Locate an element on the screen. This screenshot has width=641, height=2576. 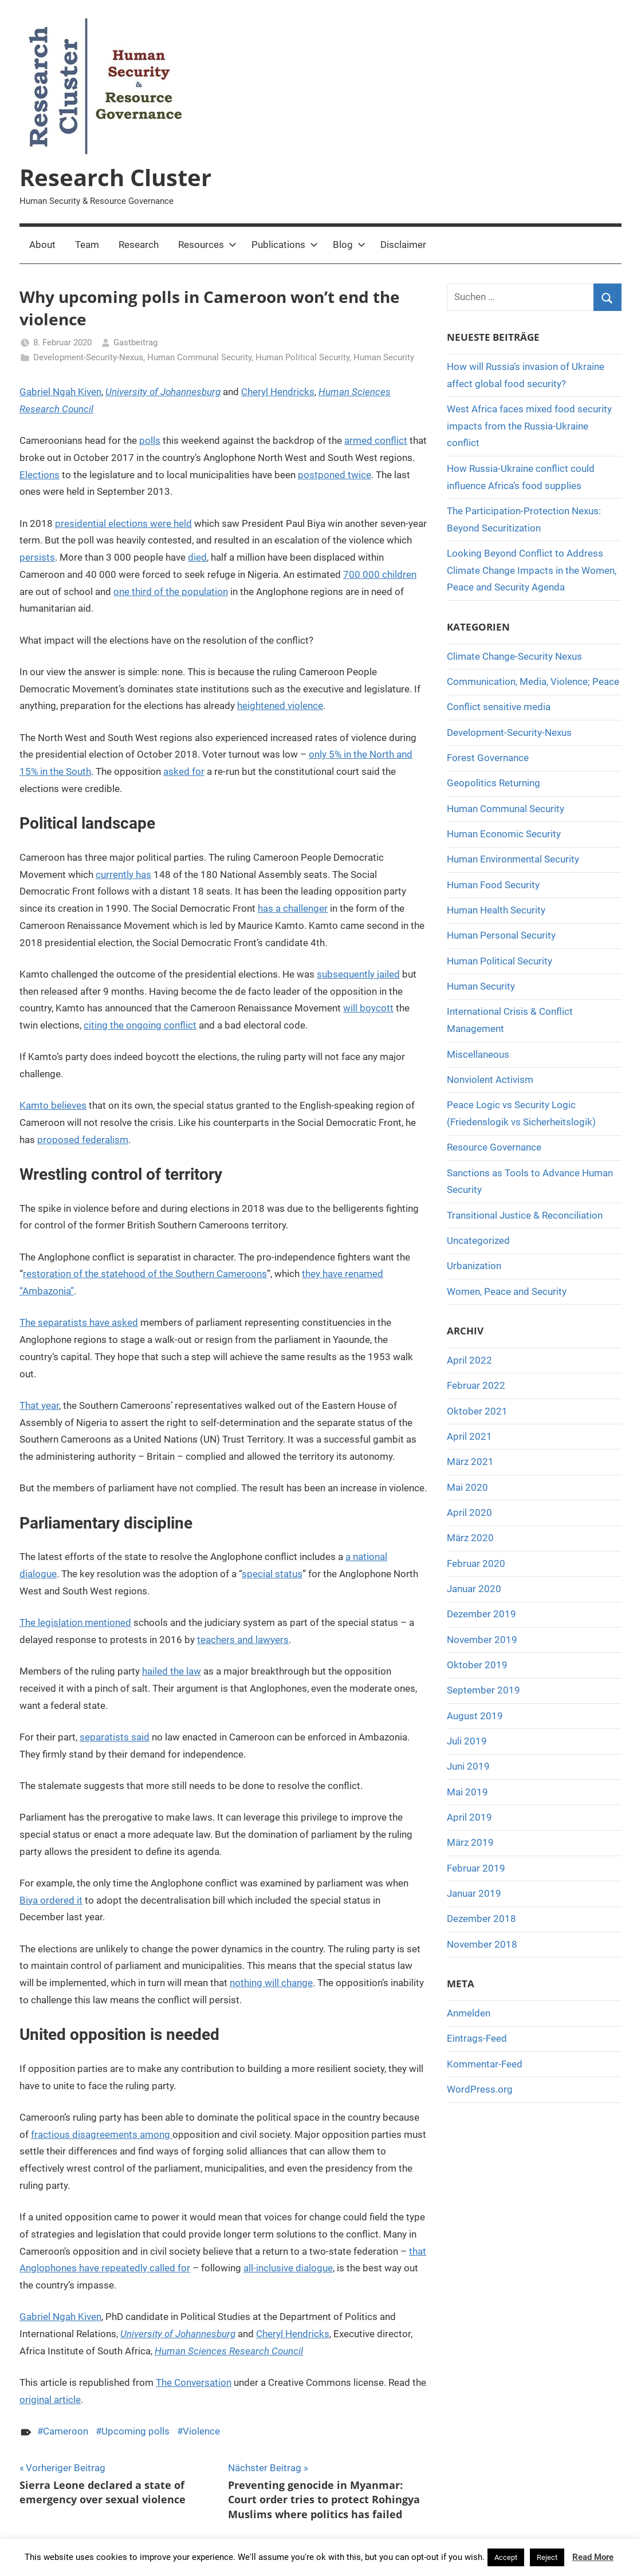
The legislation mentioned is located at coordinates (75, 1622).